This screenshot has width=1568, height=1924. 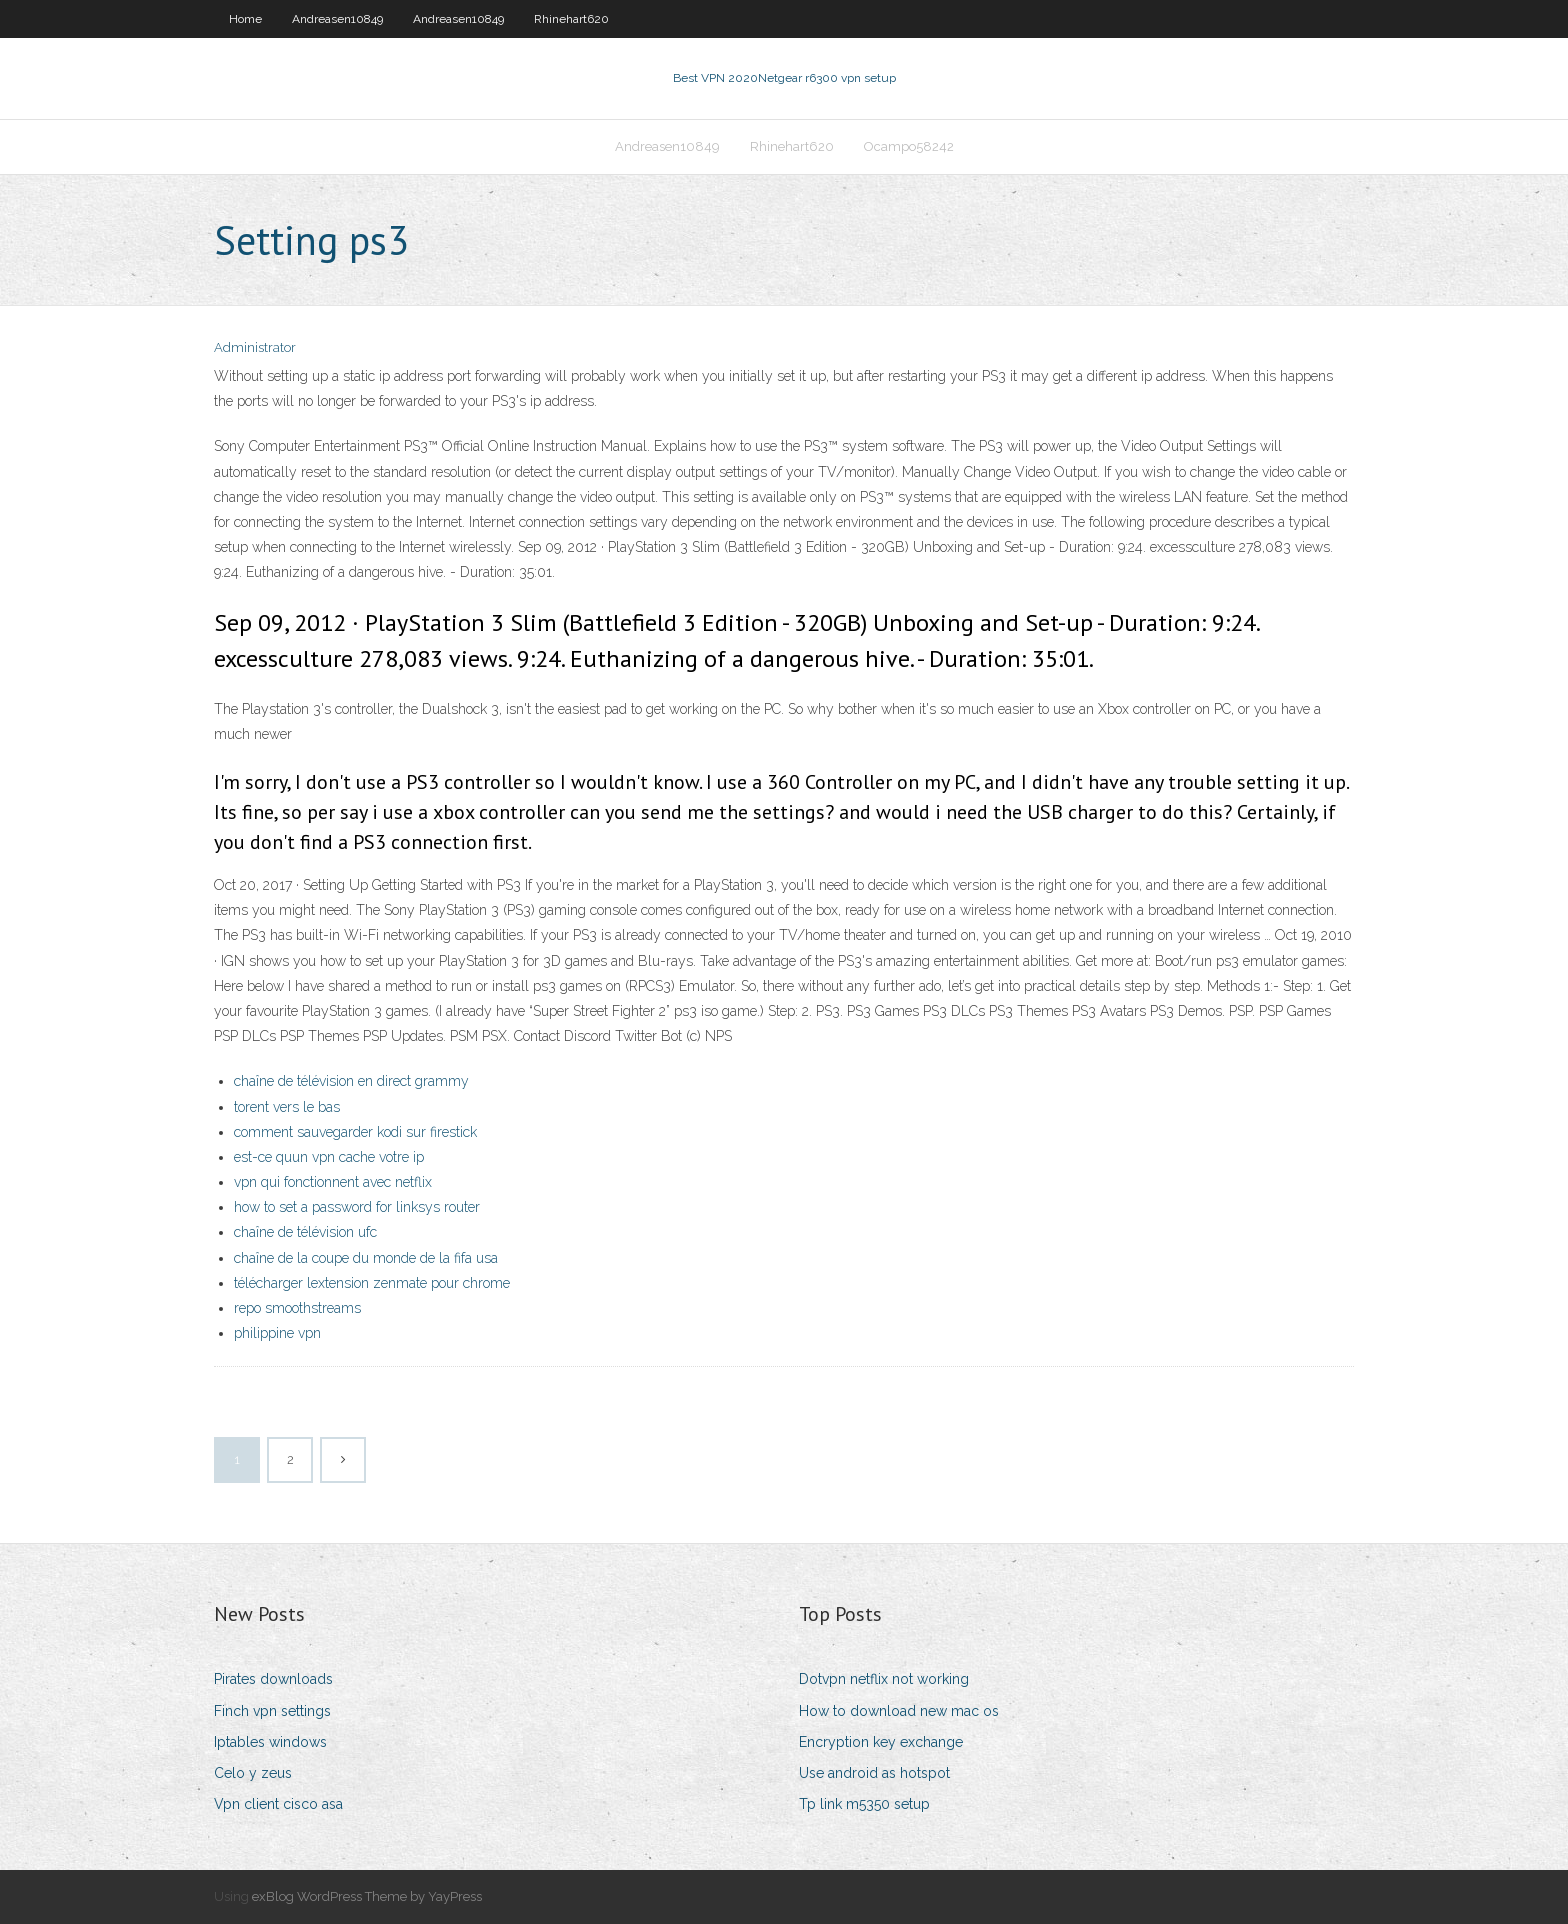 I want to click on Finch vpn settings, so click(x=272, y=1711).